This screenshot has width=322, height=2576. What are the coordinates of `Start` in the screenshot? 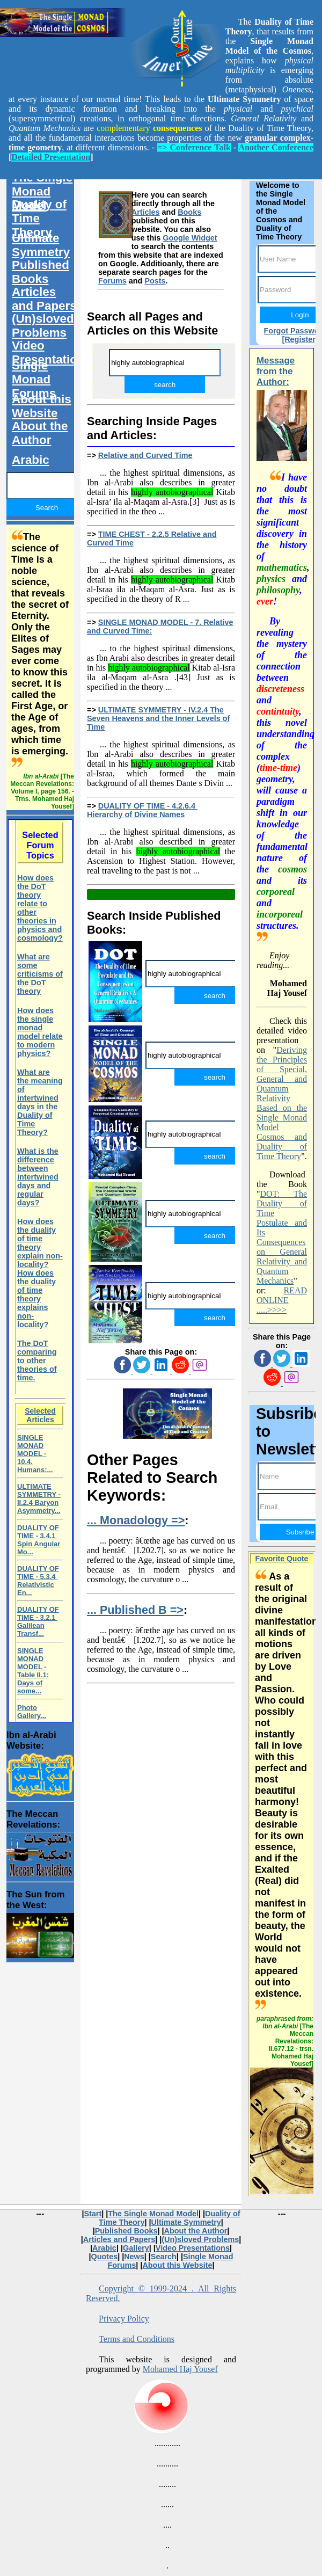 It's located at (92, 2213).